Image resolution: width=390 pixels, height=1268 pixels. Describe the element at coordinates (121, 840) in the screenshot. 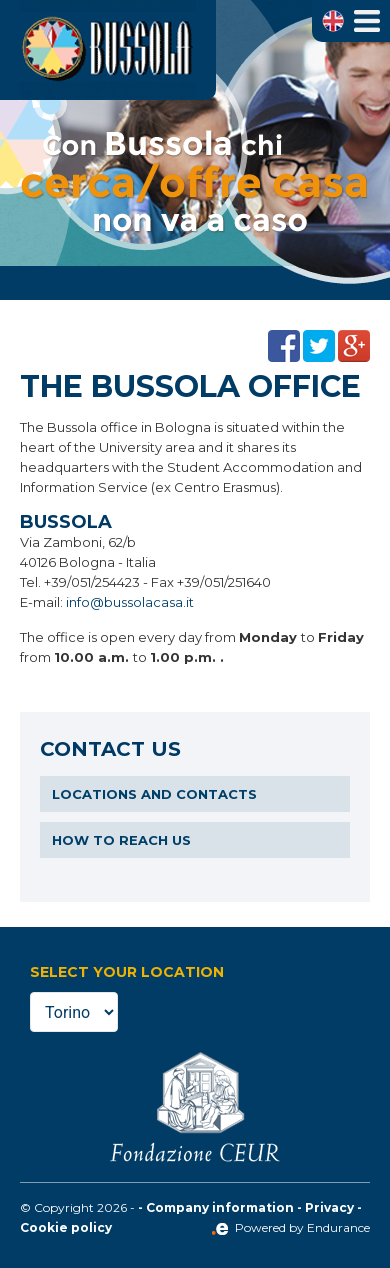

I see `How to reach us` at that location.